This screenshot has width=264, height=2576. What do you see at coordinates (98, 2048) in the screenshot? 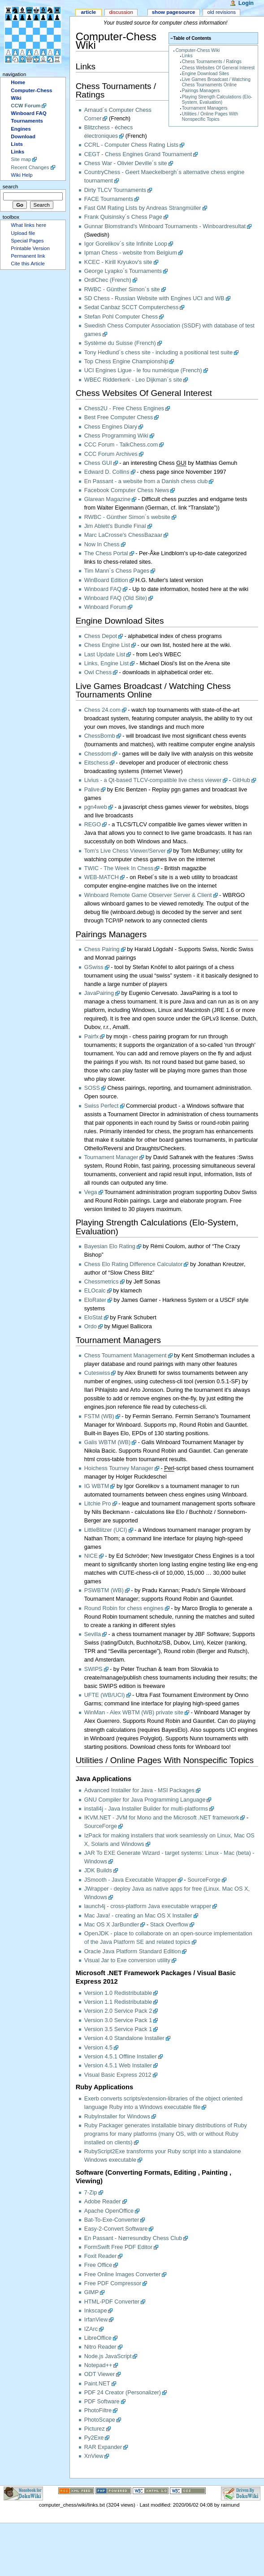
I see `Version 4.5` at bounding box center [98, 2048].